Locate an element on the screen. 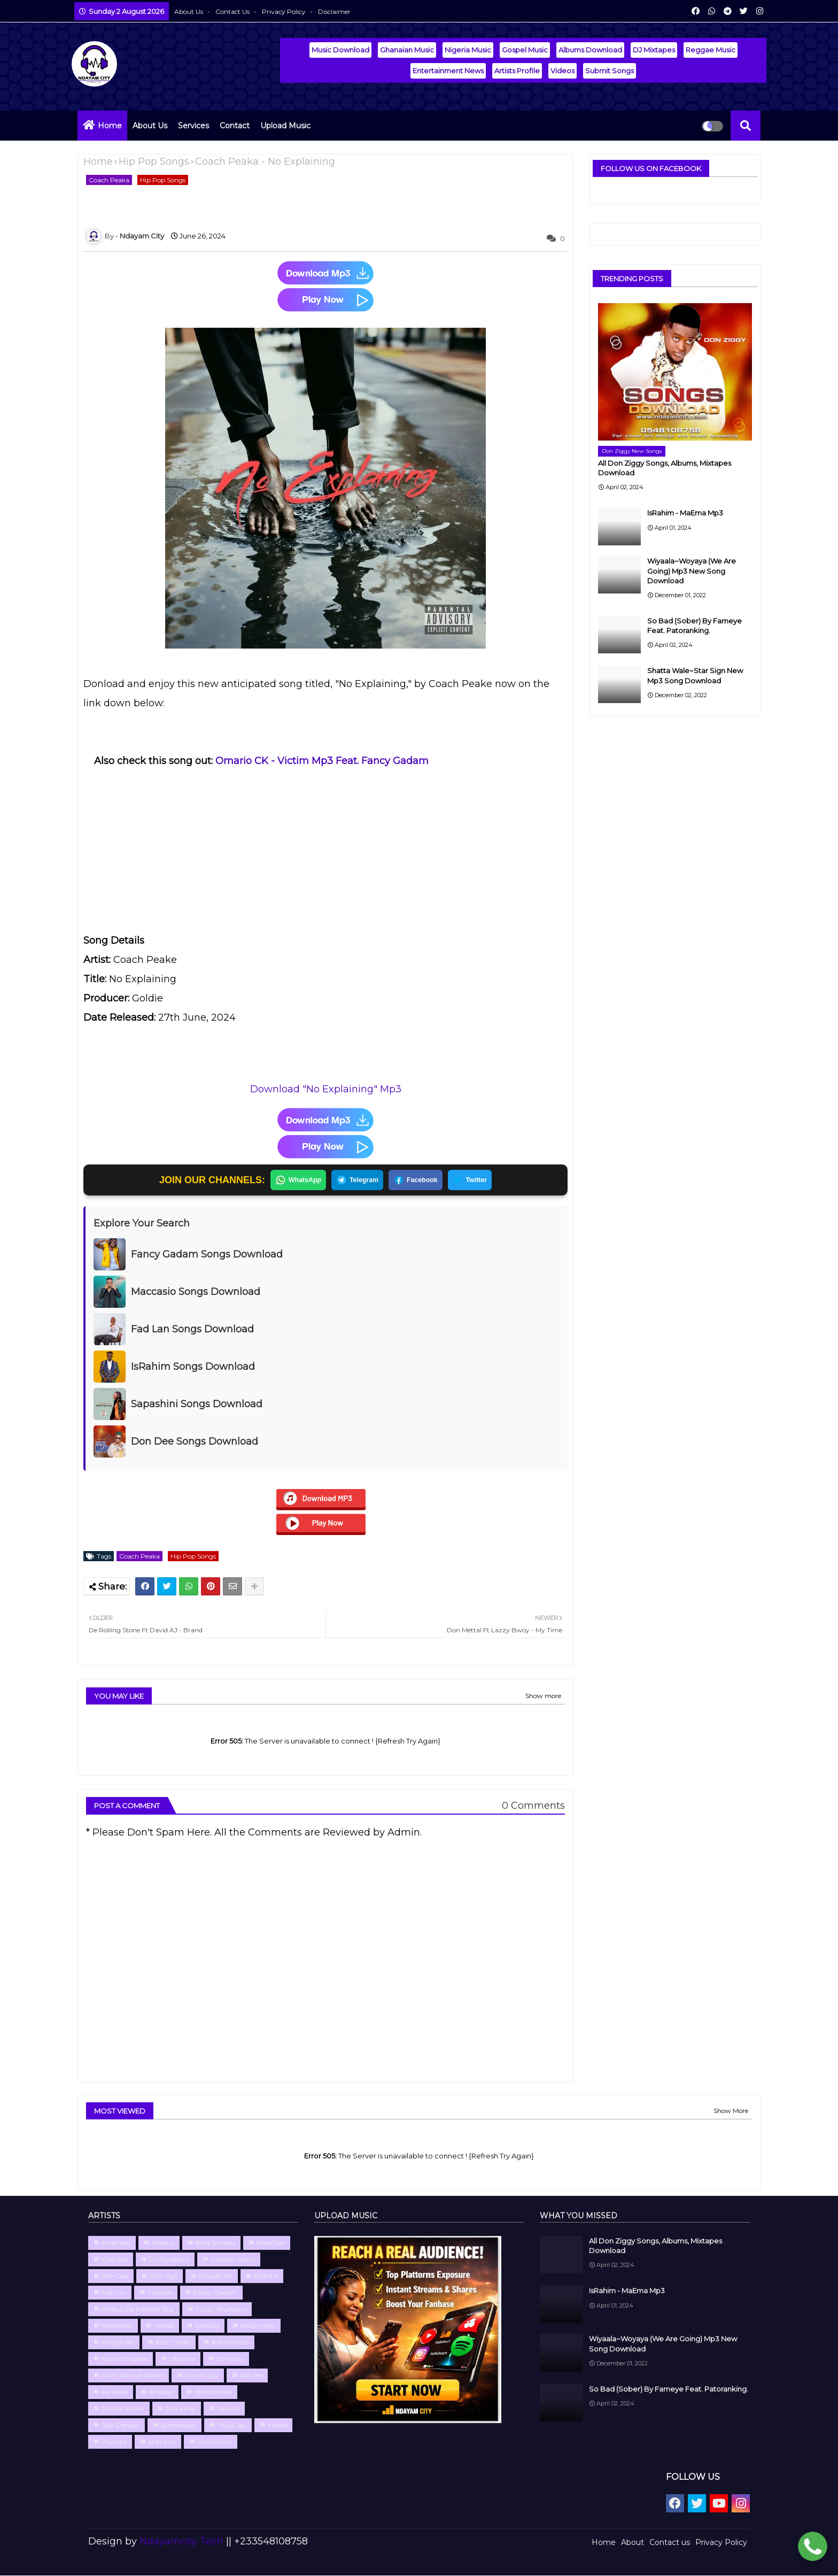 Image resolution: width=838 pixels, height=2576 pixels. Don Sigli is located at coordinates (163, 2276).